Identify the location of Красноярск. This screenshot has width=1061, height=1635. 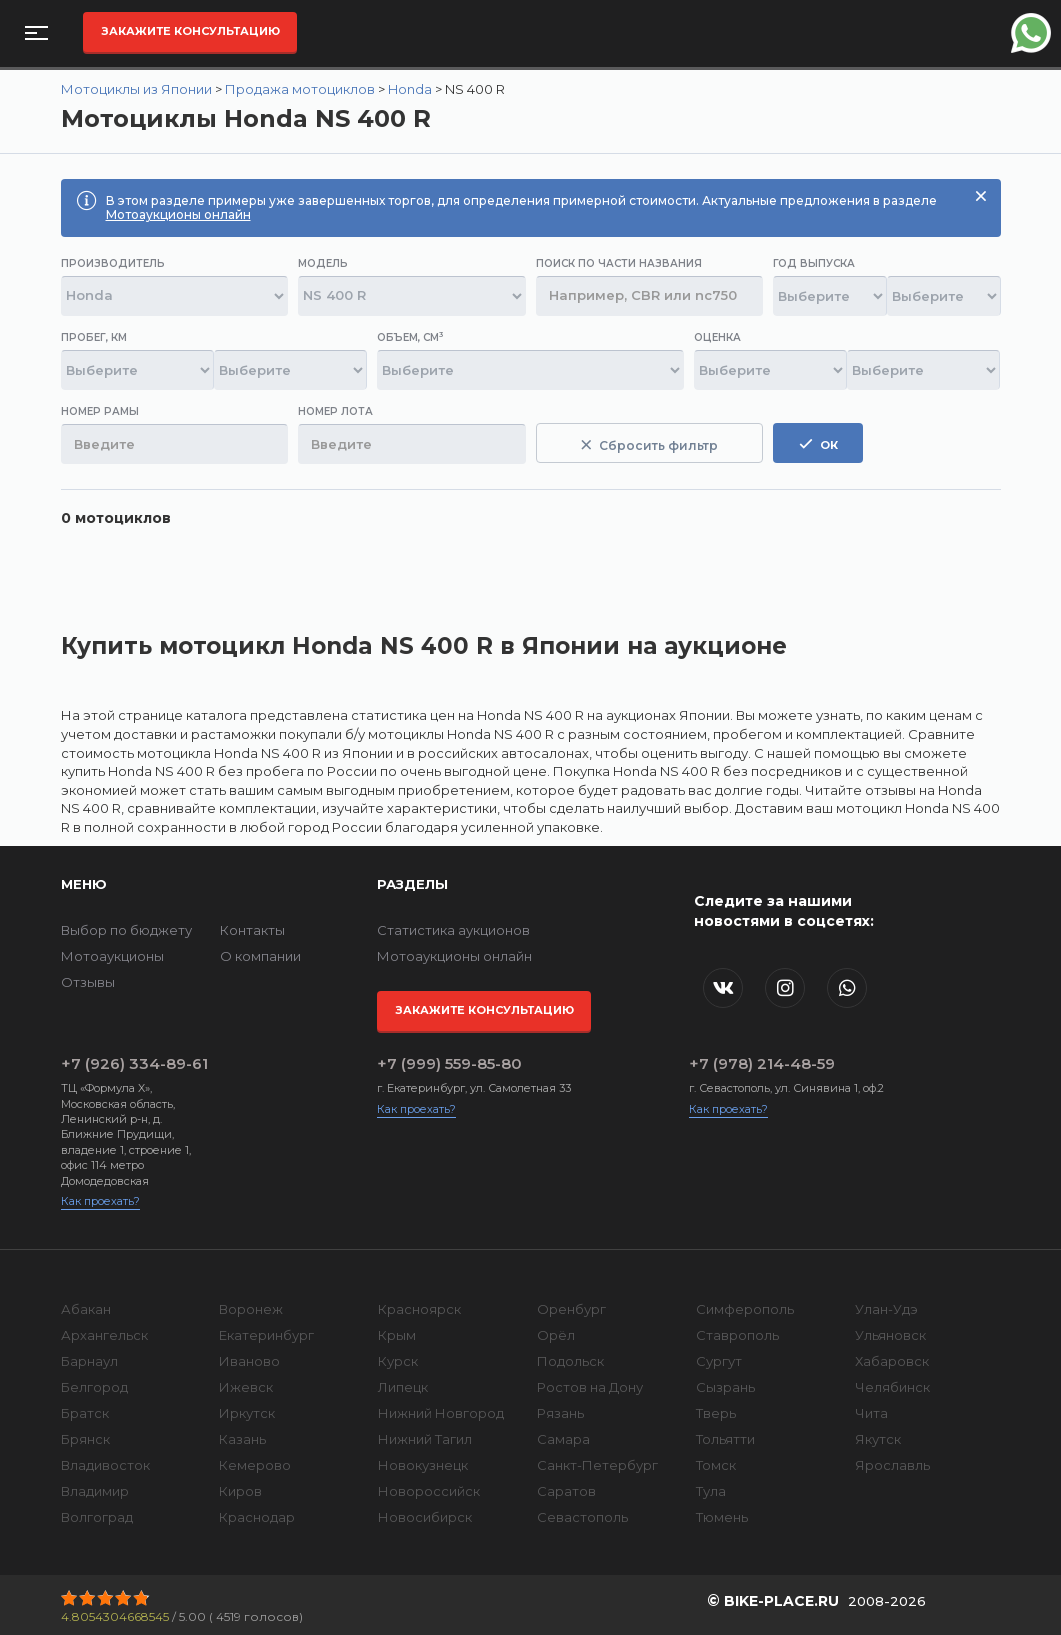
(419, 1309).